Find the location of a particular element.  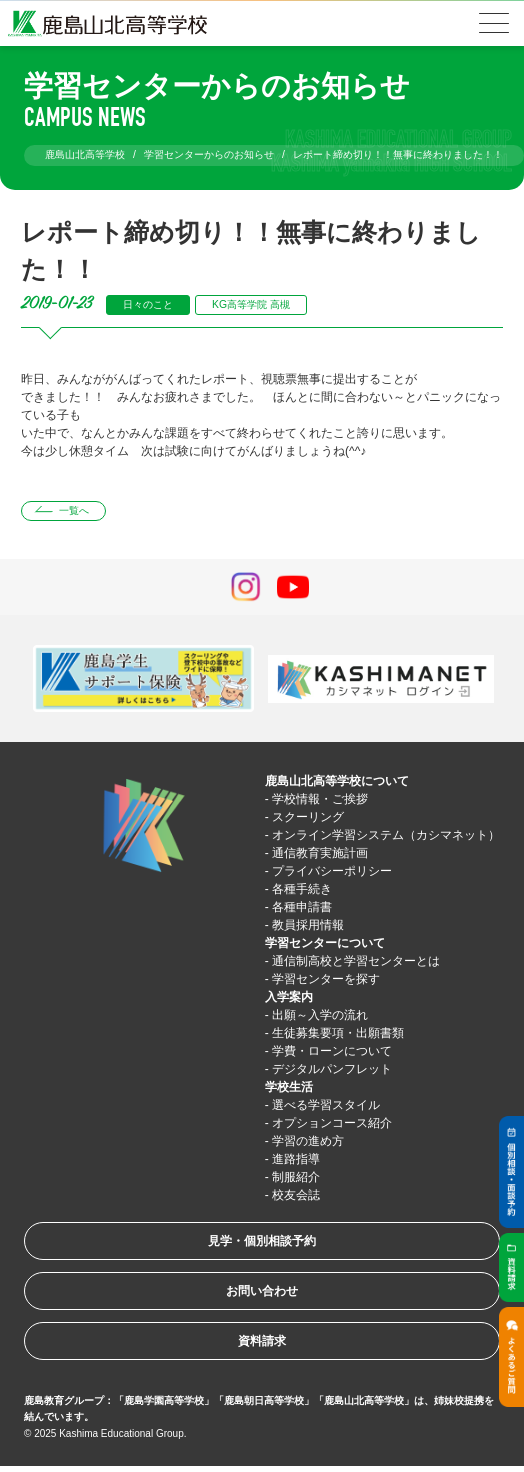

選べる学習スタイル is located at coordinates (326, 1105).